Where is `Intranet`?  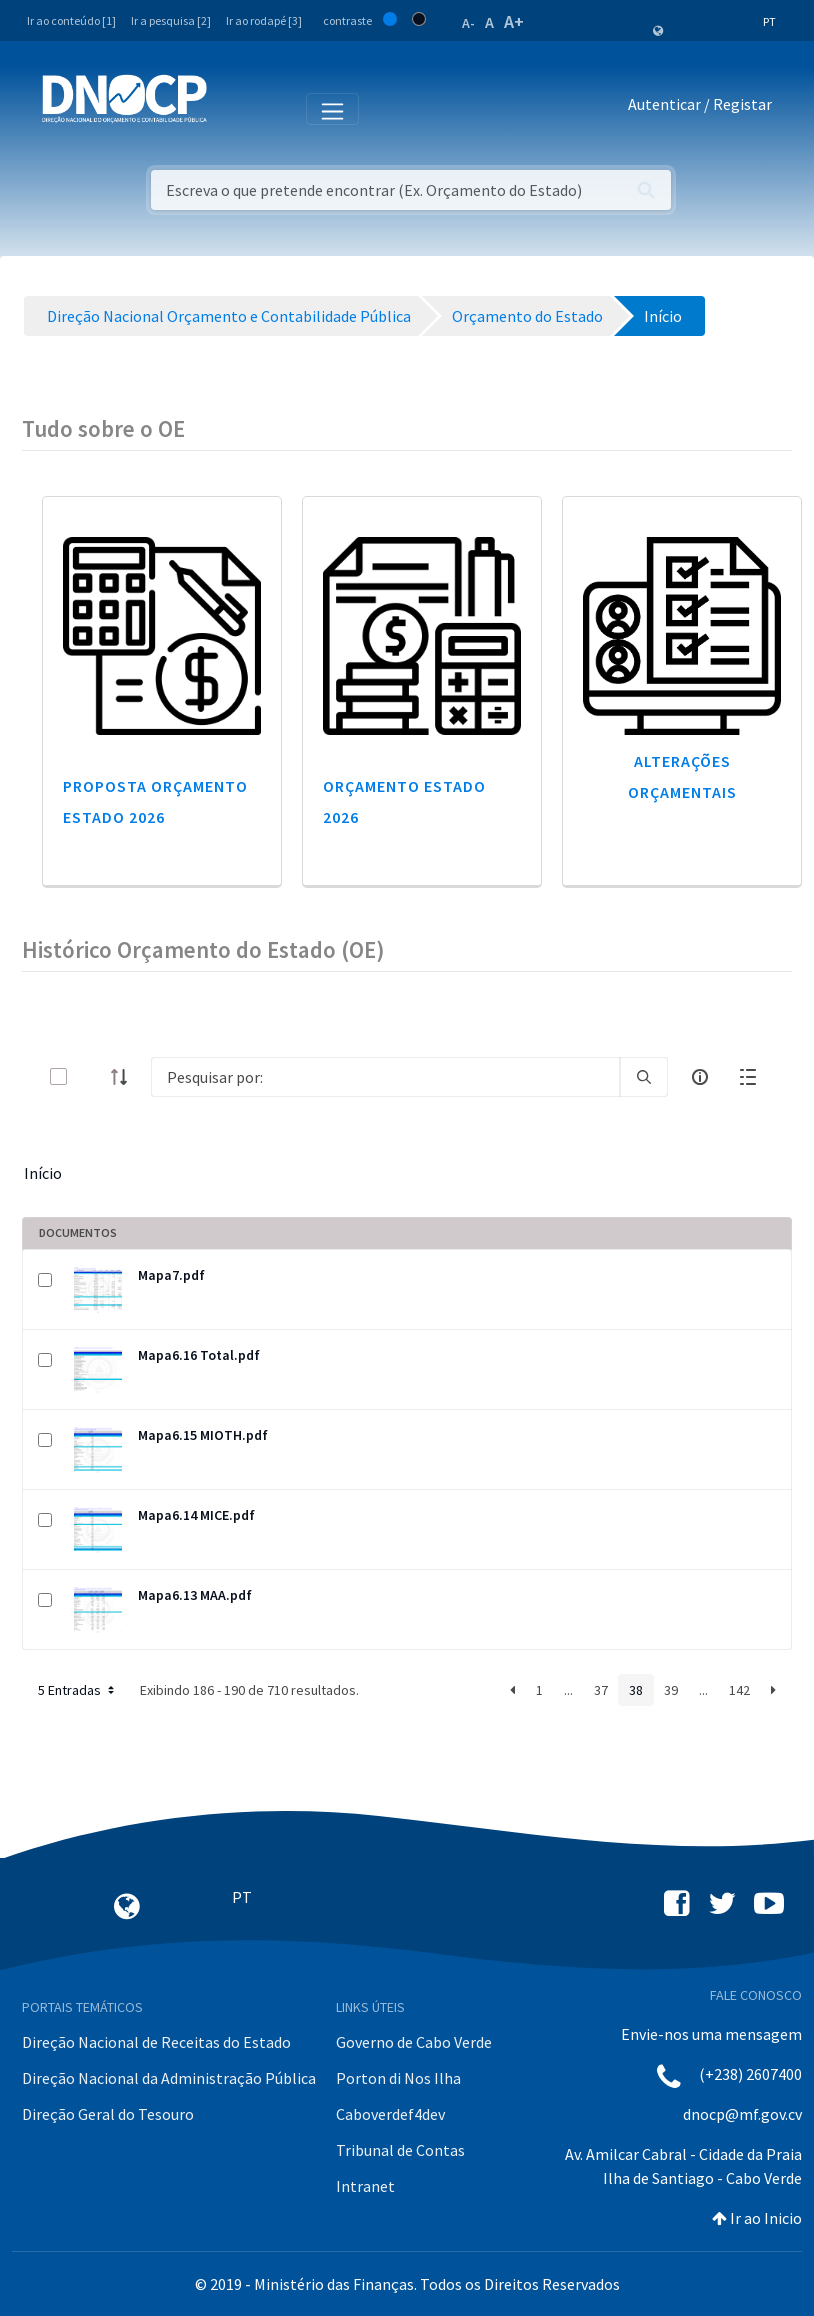
Intranet is located at coordinates (365, 2186).